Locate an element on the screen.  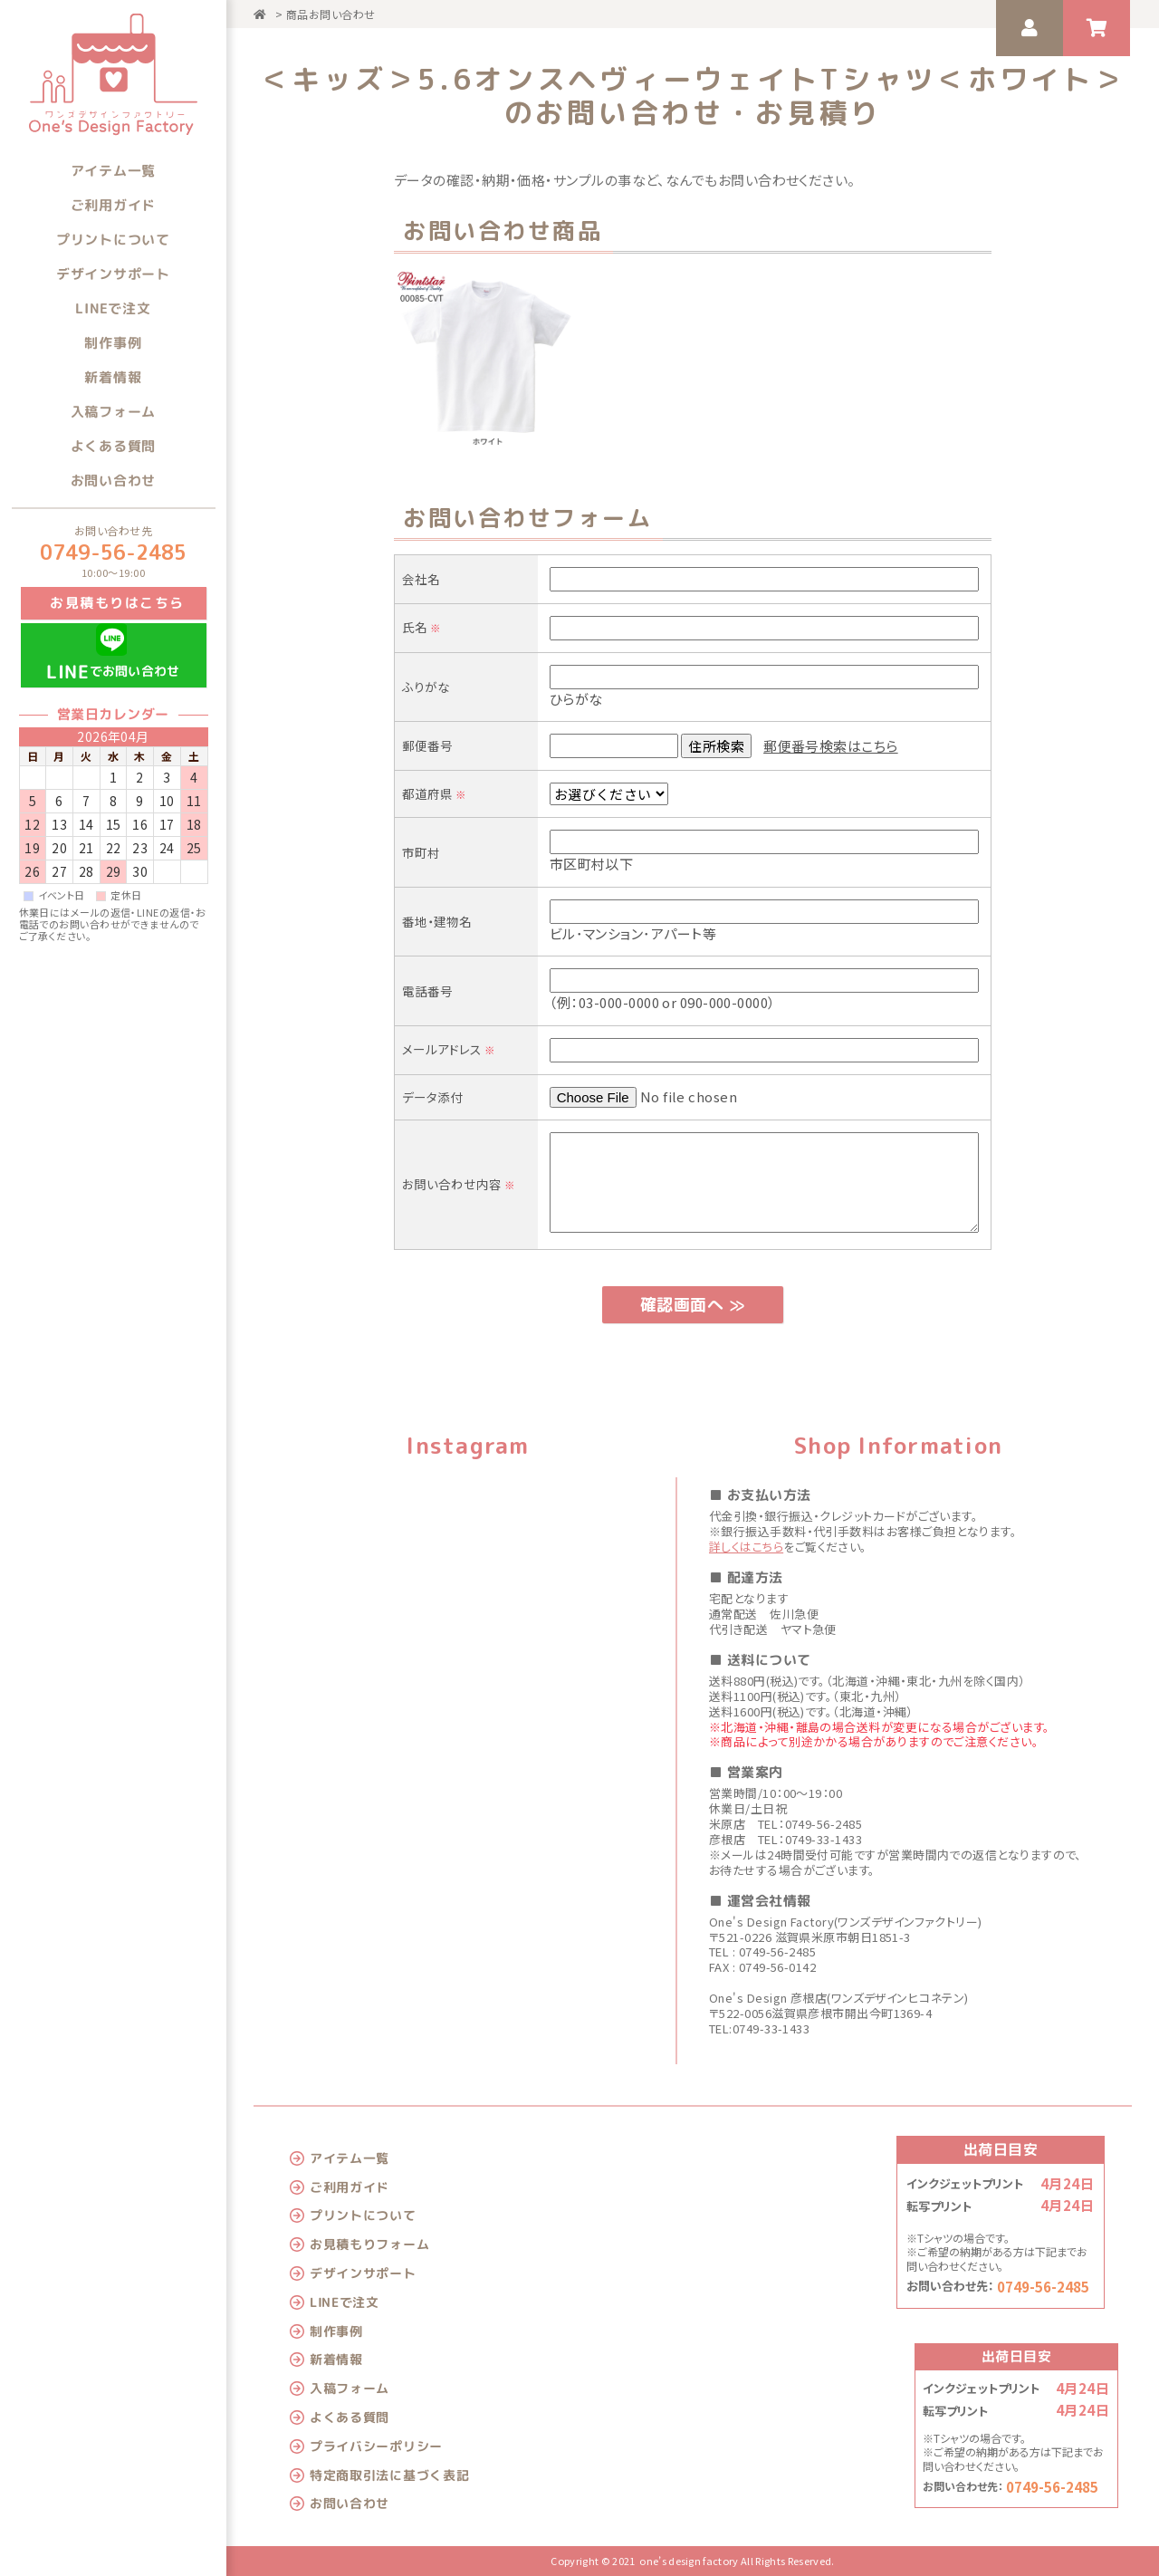
商品お問い合わせ is located at coordinates (331, 14).